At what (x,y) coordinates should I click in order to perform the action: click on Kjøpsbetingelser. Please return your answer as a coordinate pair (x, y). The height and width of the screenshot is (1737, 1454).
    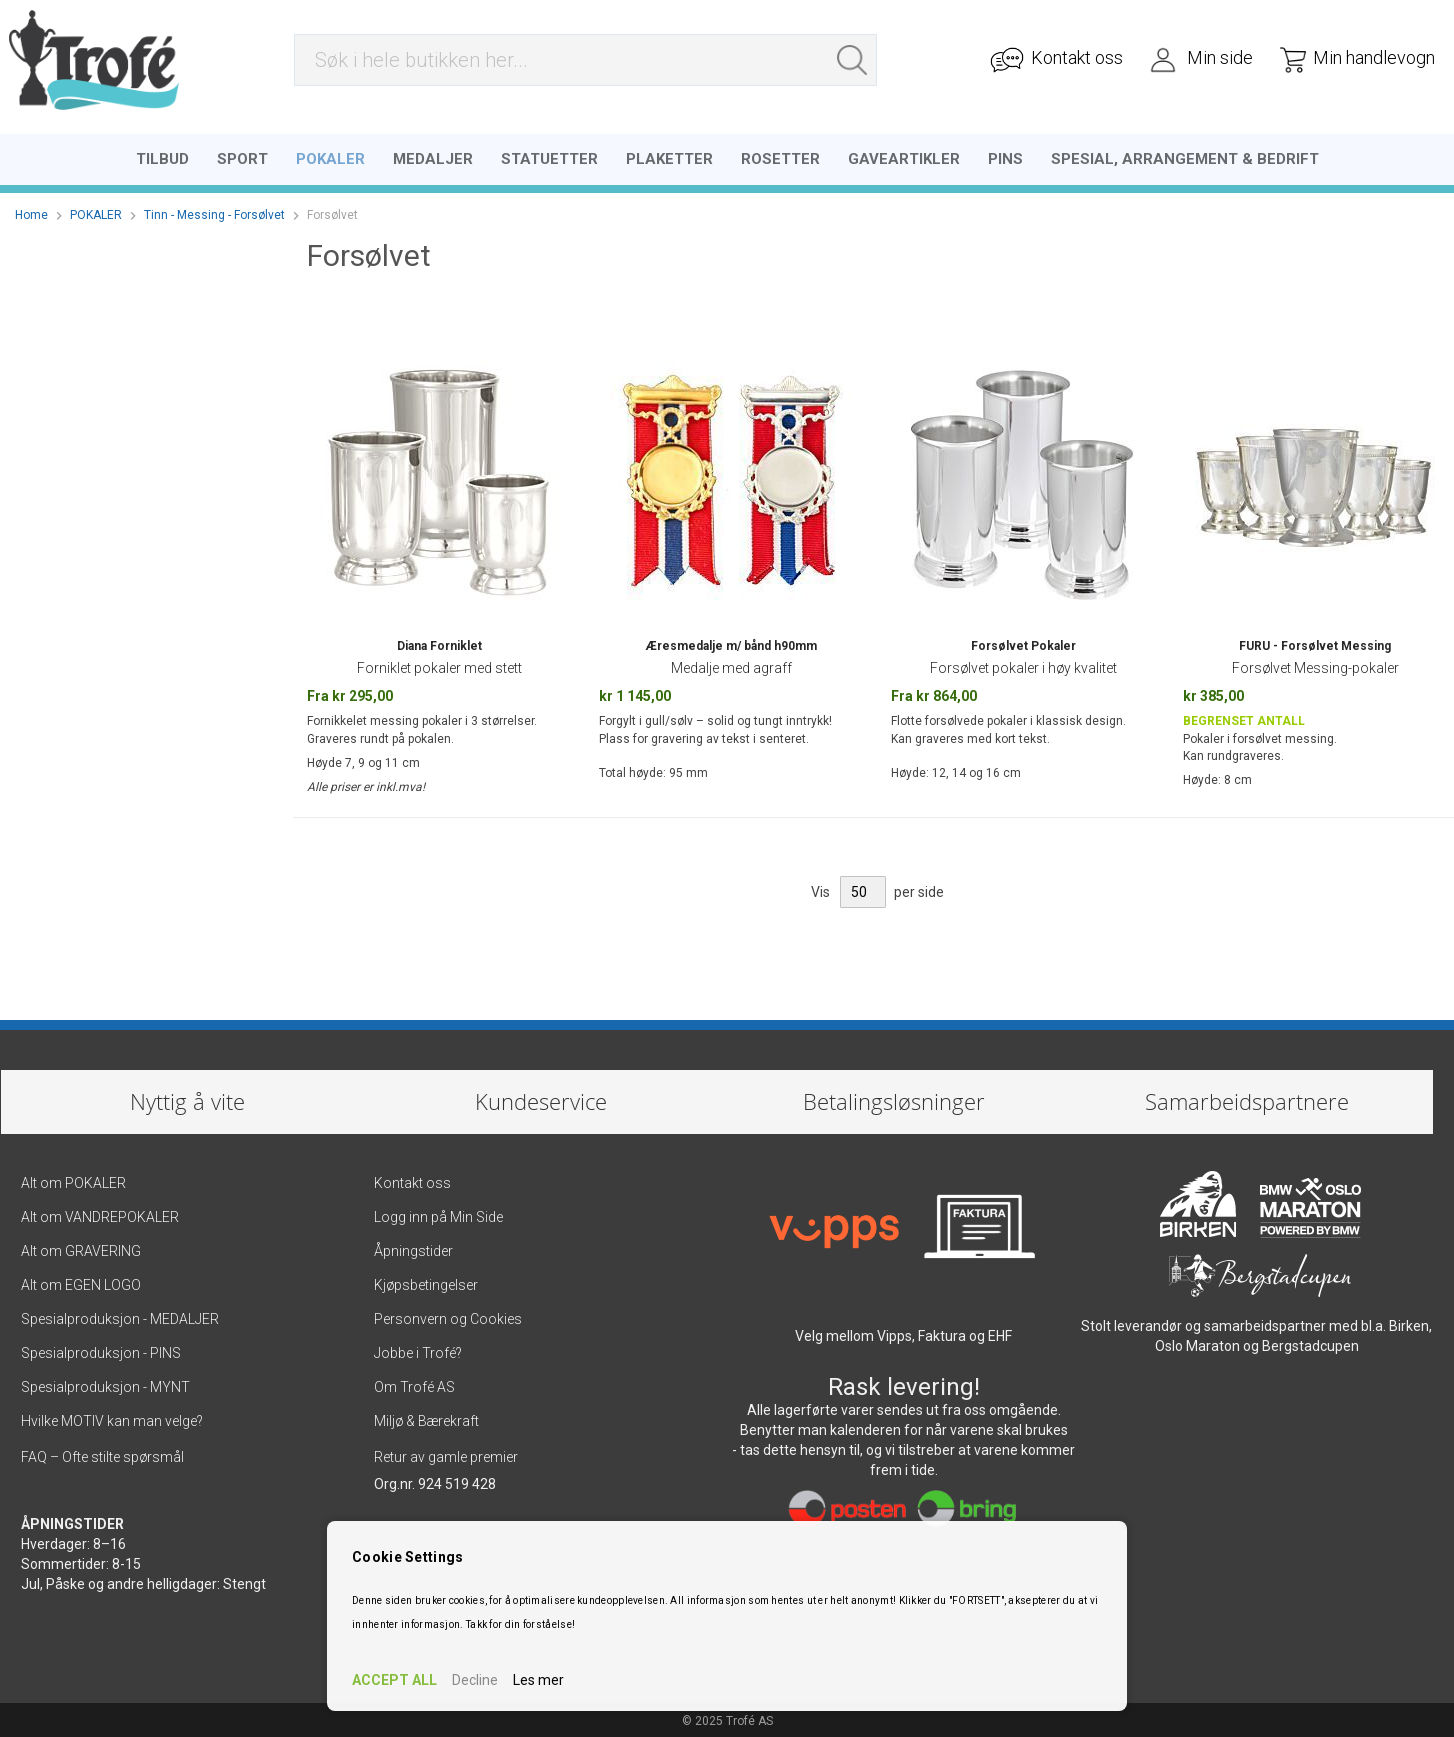
    Looking at the image, I should click on (426, 1282).